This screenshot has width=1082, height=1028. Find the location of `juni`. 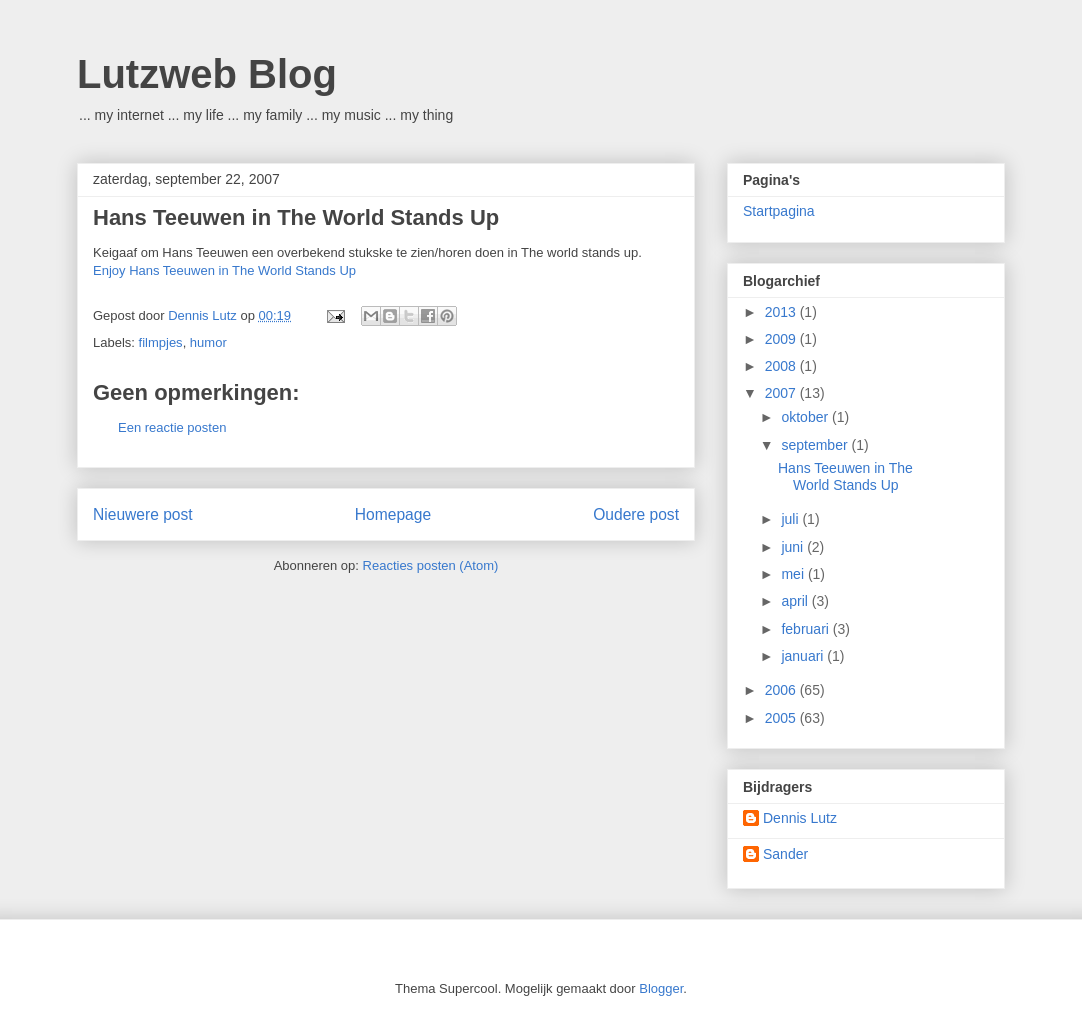

juni is located at coordinates (794, 547).